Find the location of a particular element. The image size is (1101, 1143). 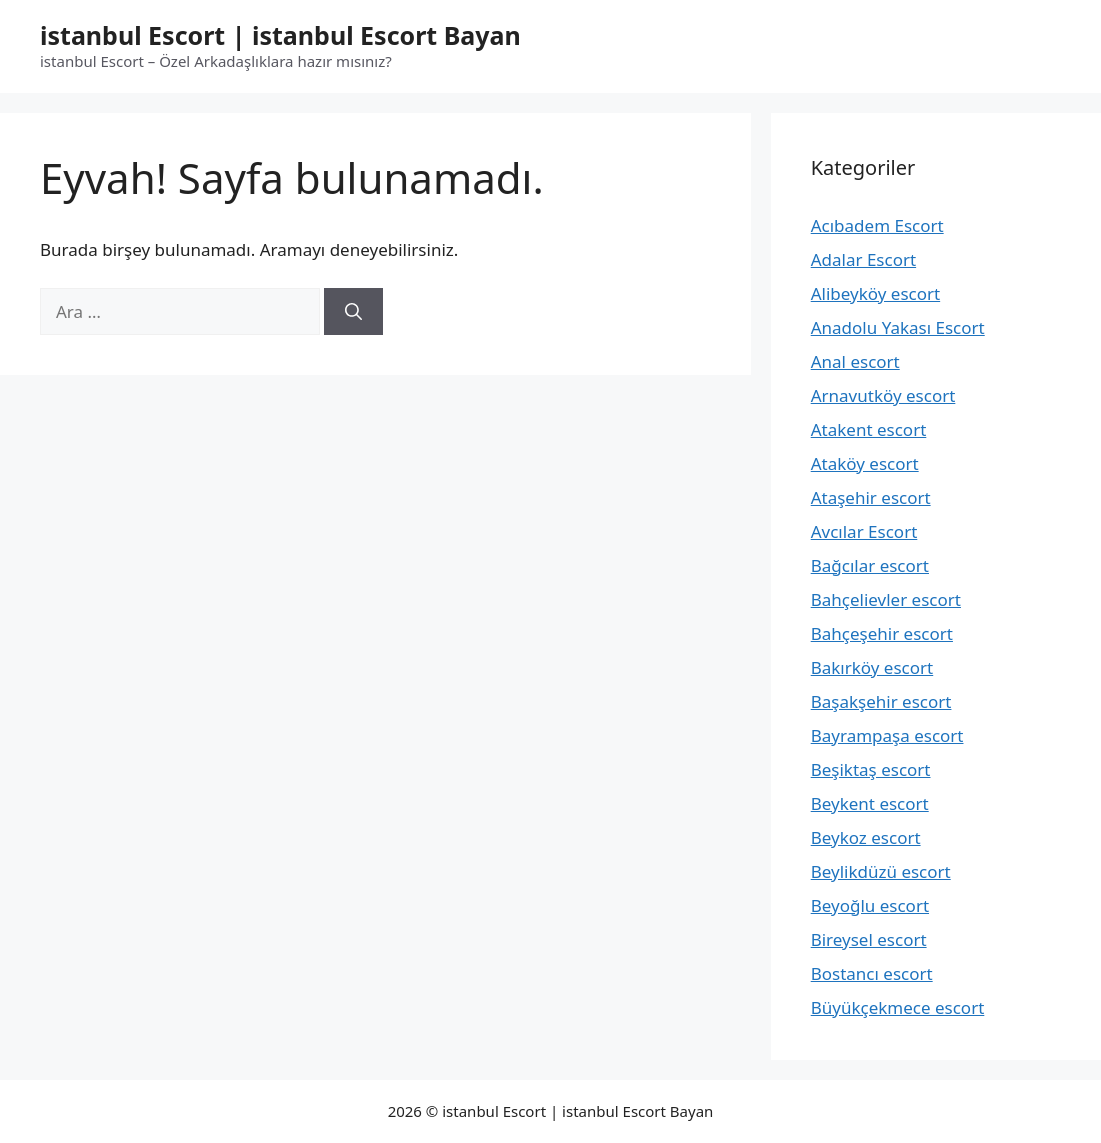

Bahçelievler escort is located at coordinates (886, 599).